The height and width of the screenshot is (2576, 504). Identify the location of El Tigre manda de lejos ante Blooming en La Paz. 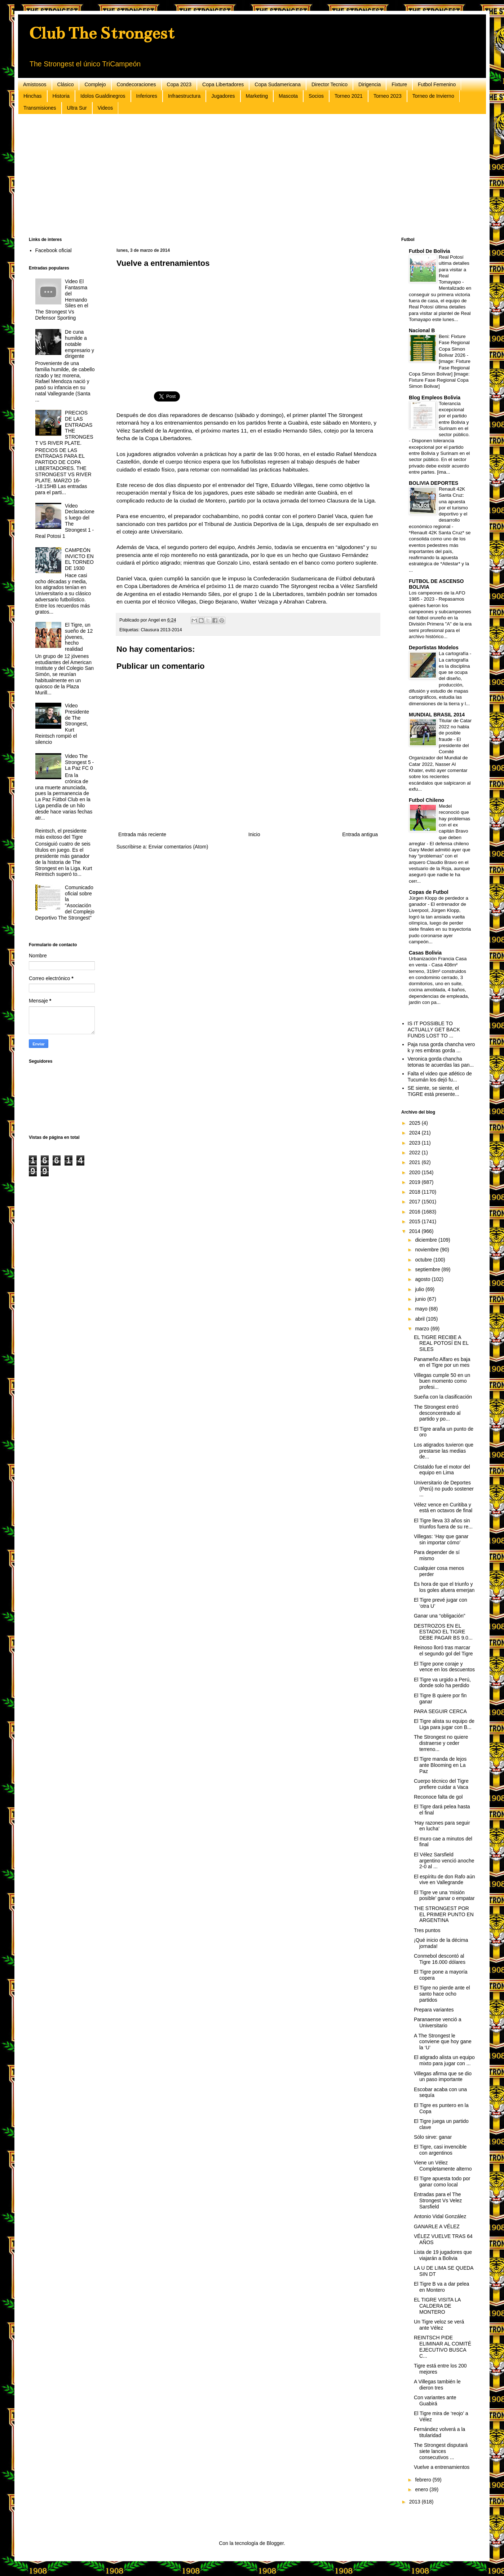
(440, 1765).